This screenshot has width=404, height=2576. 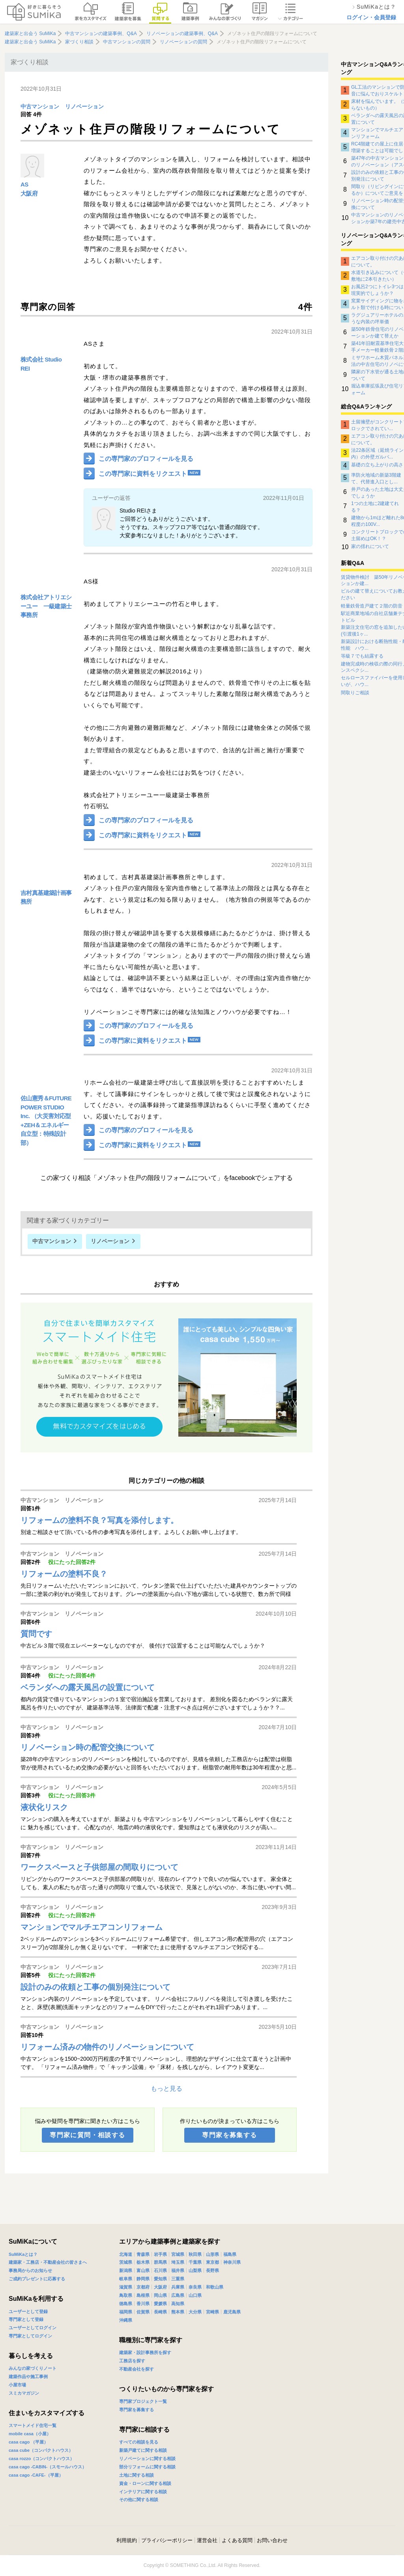 What do you see at coordinates (138, 2442) in the screenshot?
I see `すべての相談を見る` at bounding box center [138, 2442].